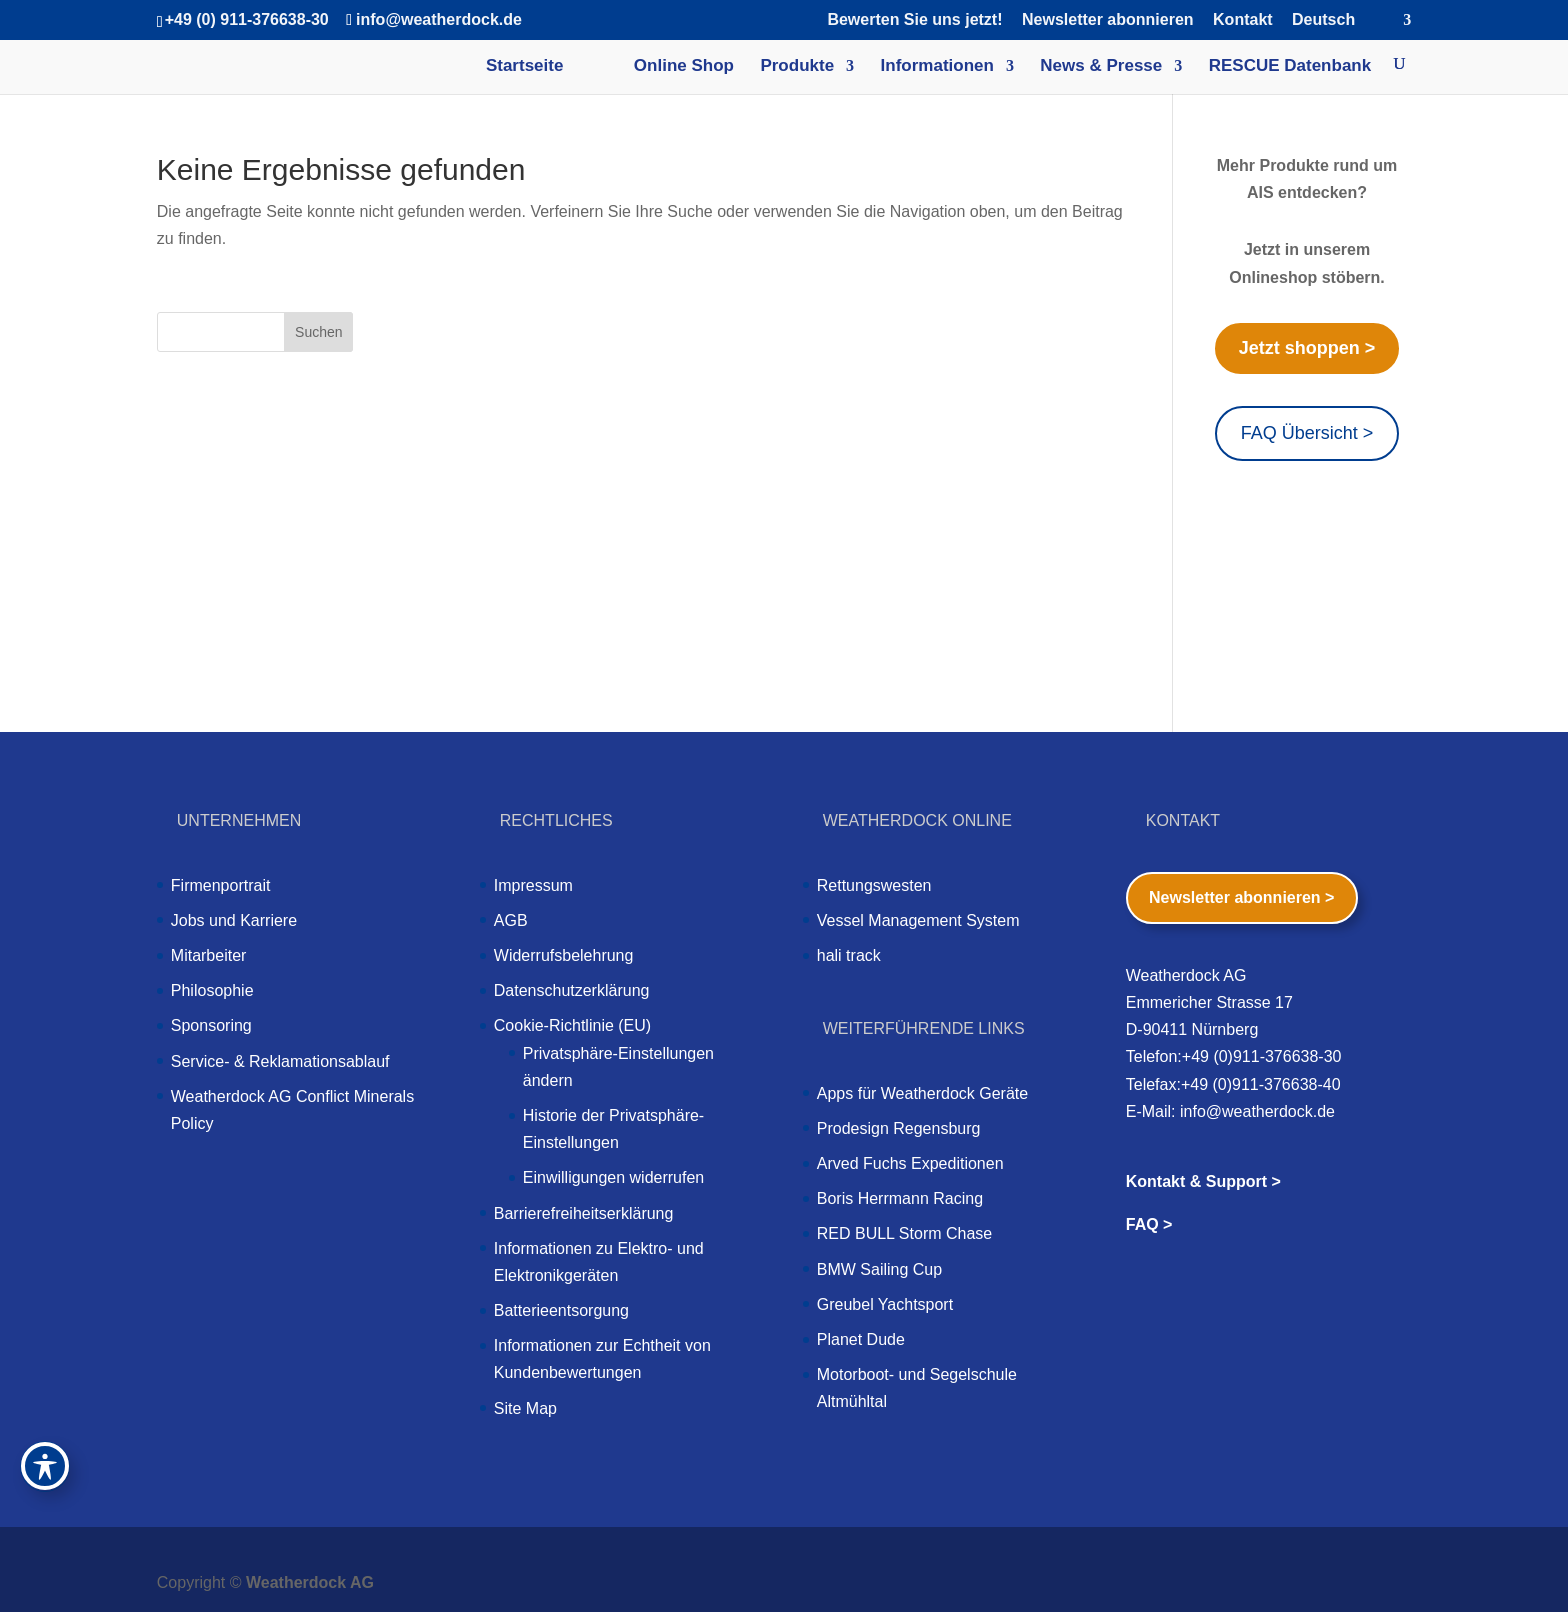 This screenshot has height=1612, width=1568. What do you see at coordinates (613, 1177) in the screenshot?
I see `Einwilligungen widerrufen [button]` at bounding box center [613, 1177].